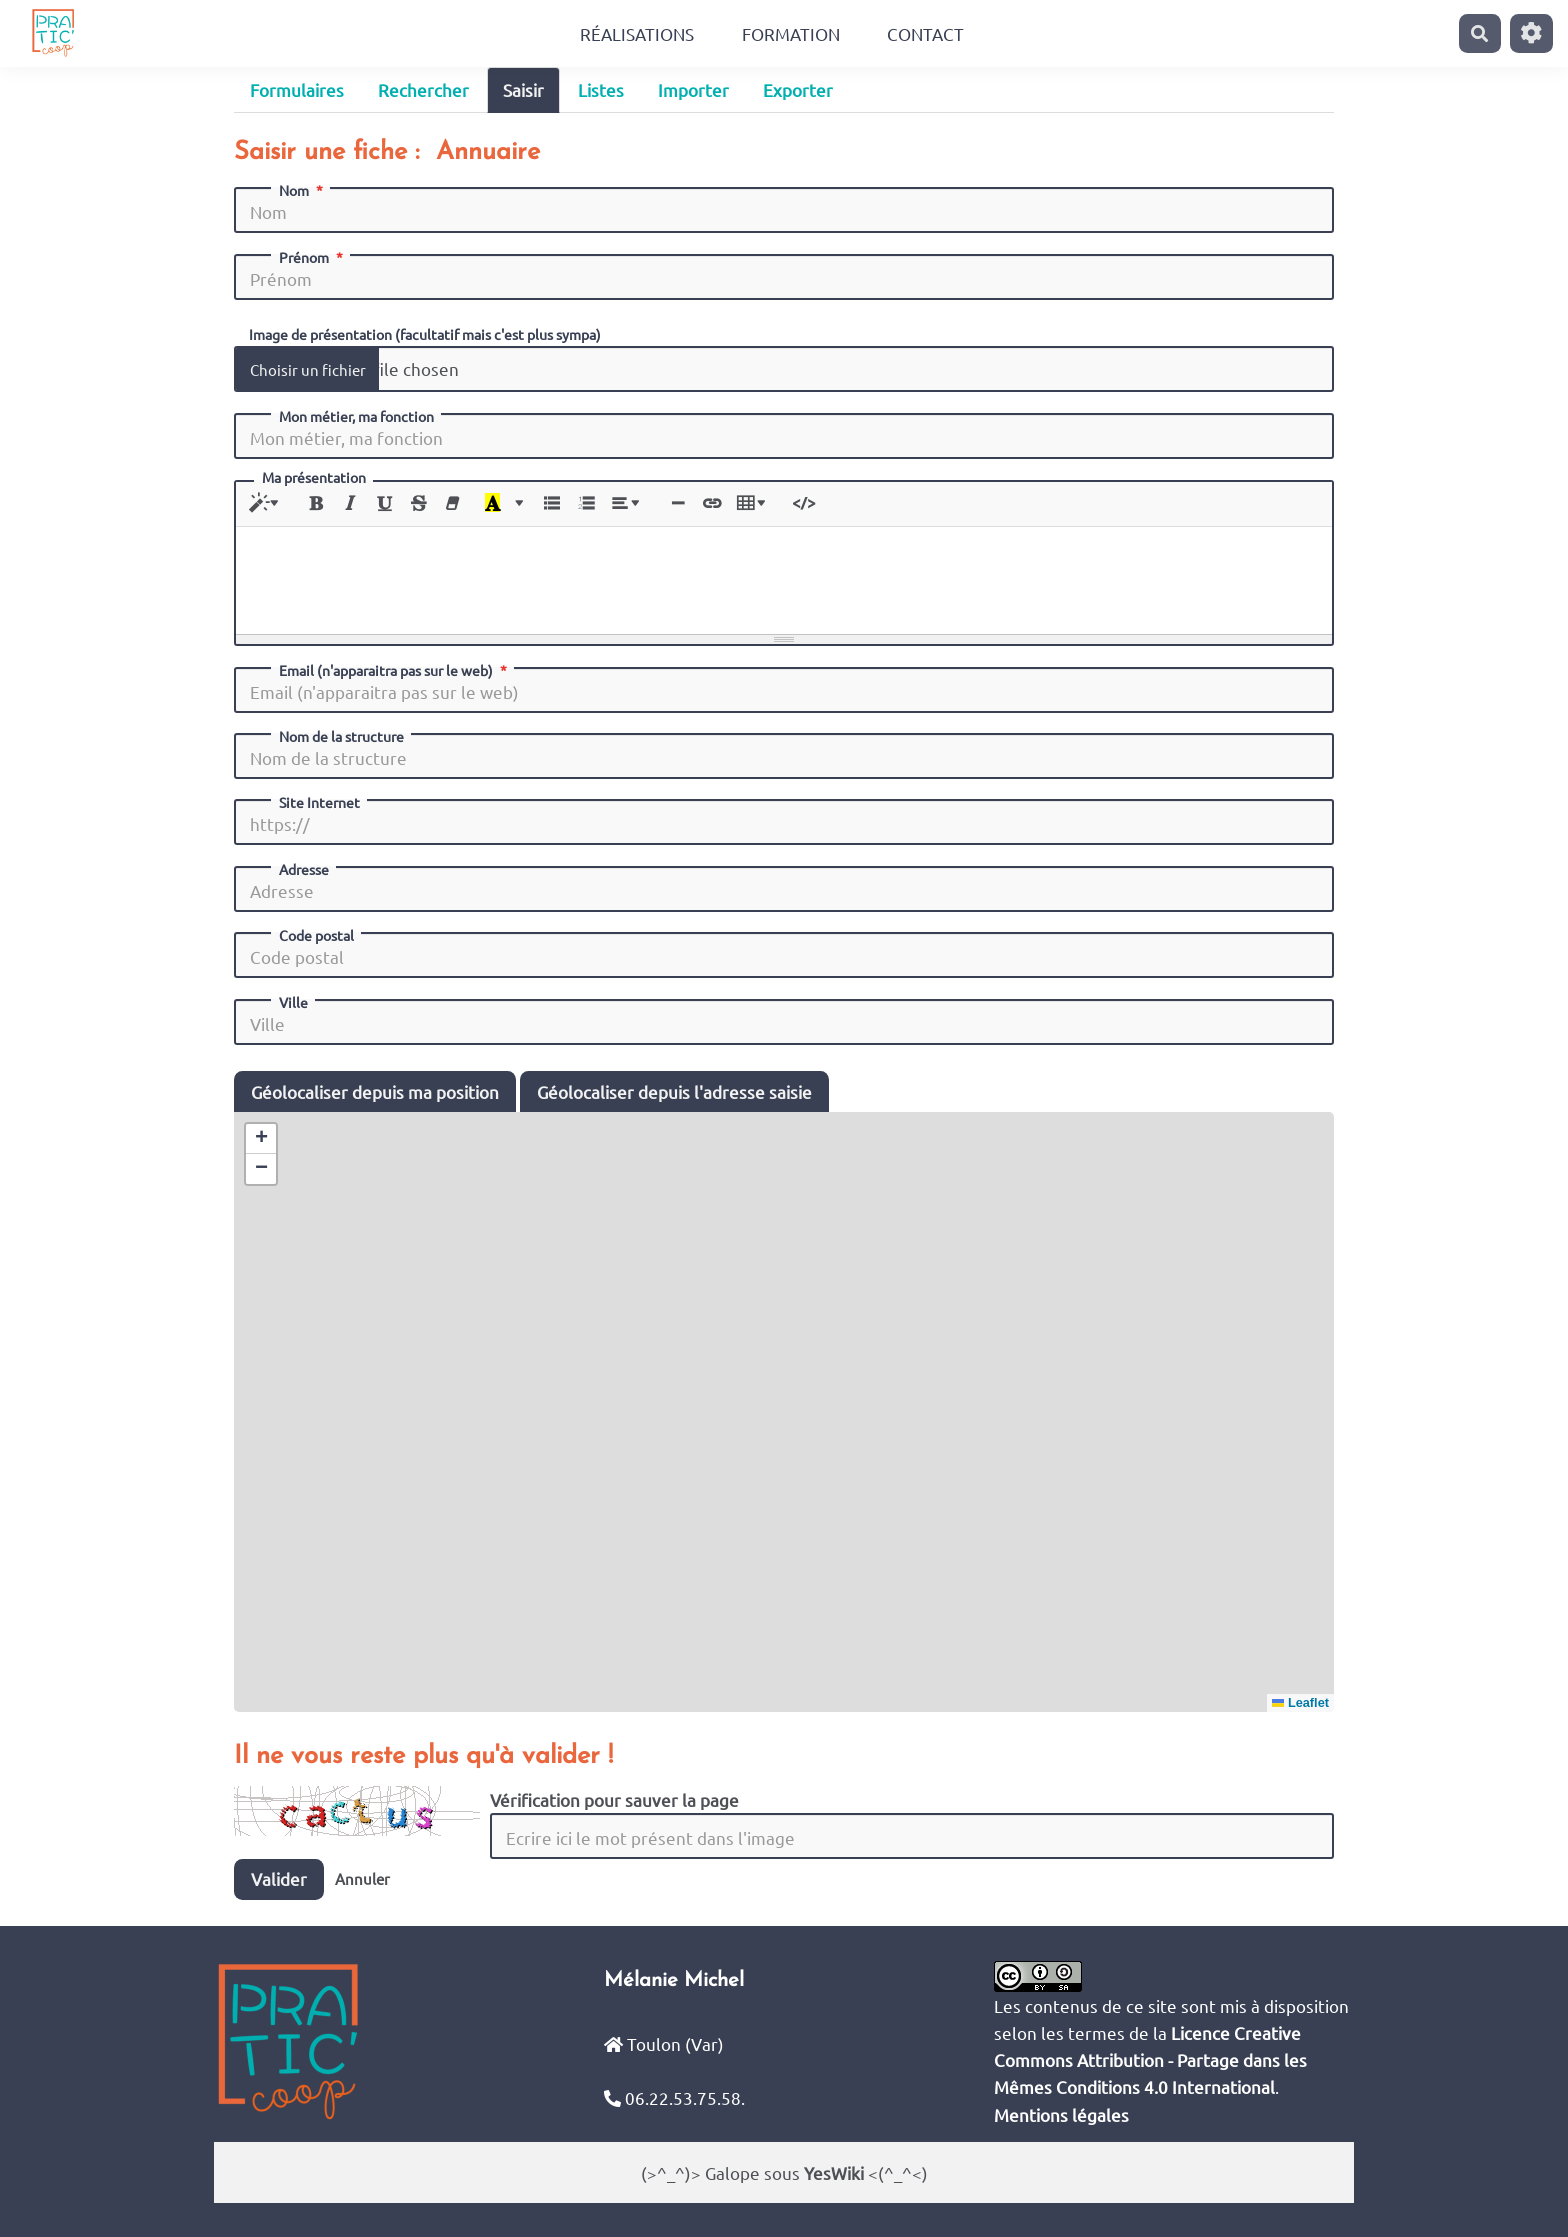  Describe the element at coordinates (418, 504) in the screenshot. I see `[Barré (CTRL+SHIFT+S)]` at that location.